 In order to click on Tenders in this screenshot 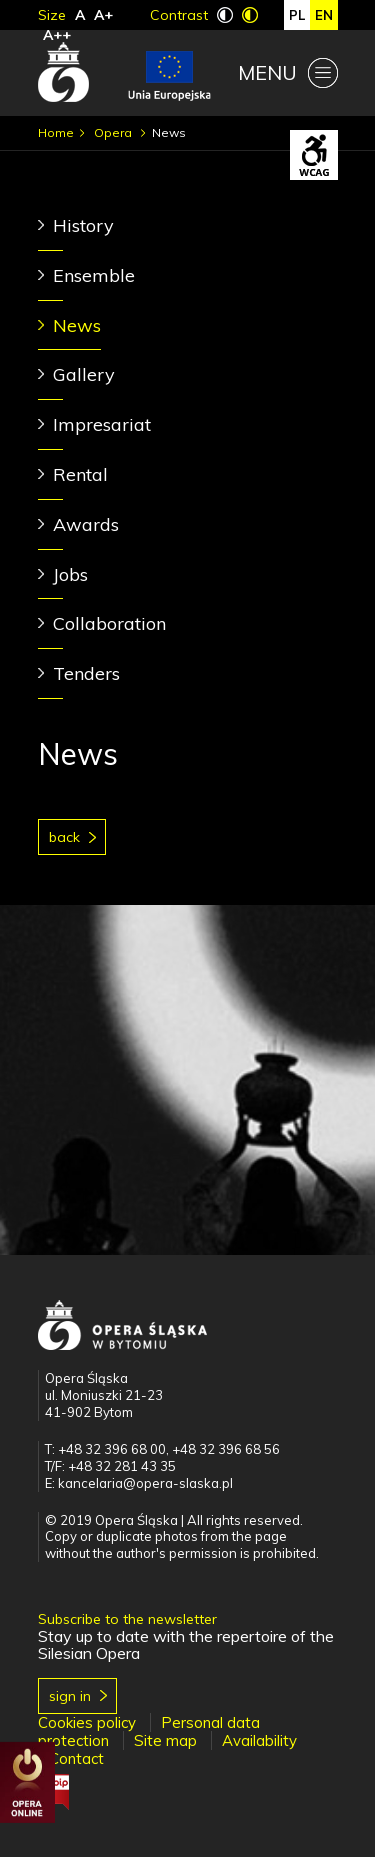, I will do `click(86, 673)`.